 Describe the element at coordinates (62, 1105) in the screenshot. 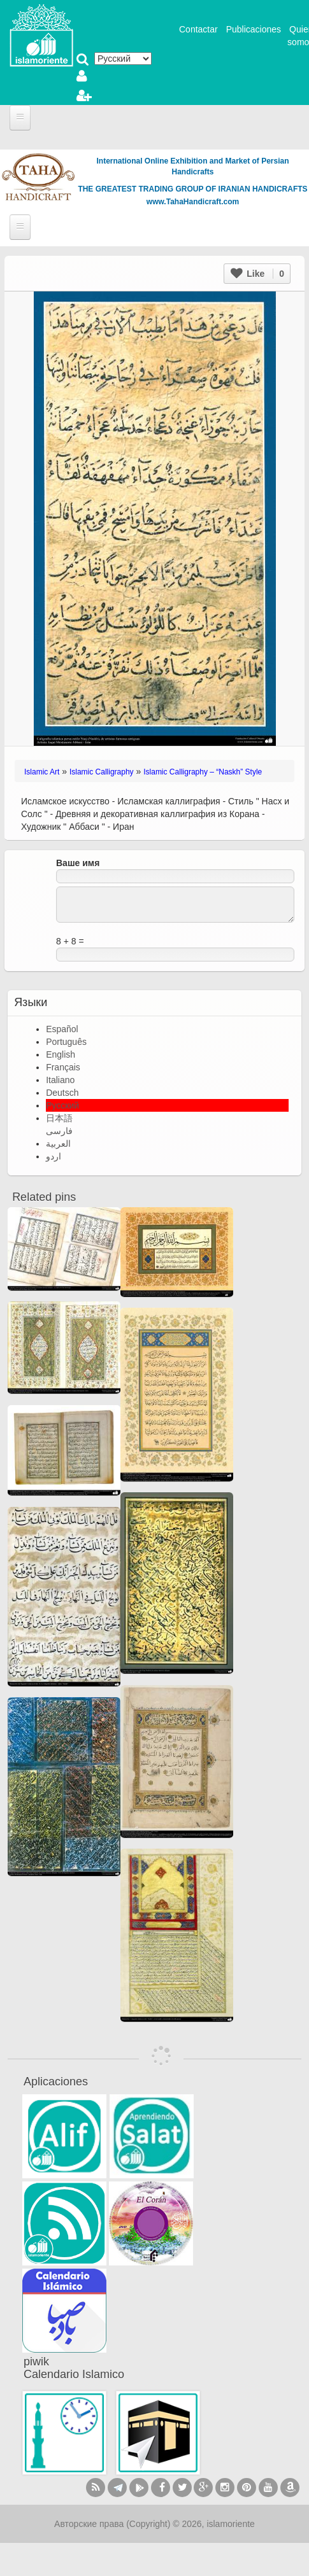

I see `Русский` at that location.